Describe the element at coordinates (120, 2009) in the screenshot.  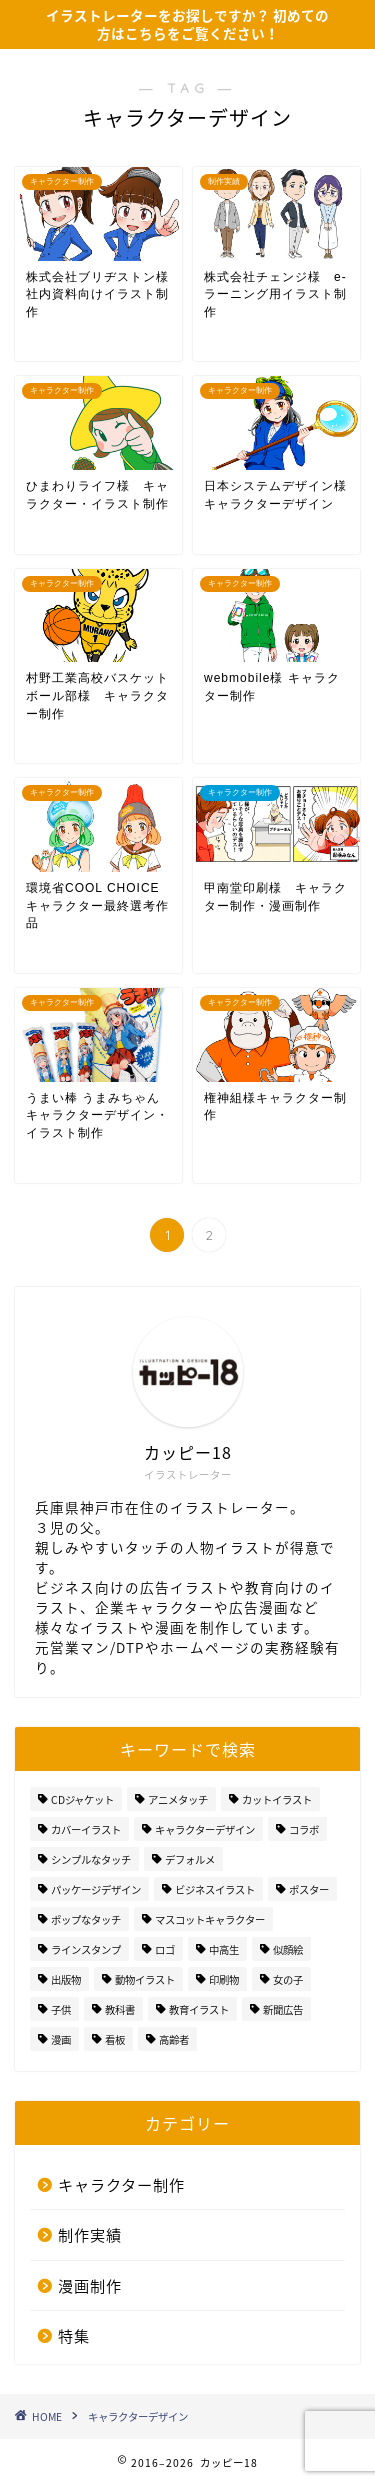
I see `教科書 [教科書 (3個の項目)]` at that location.